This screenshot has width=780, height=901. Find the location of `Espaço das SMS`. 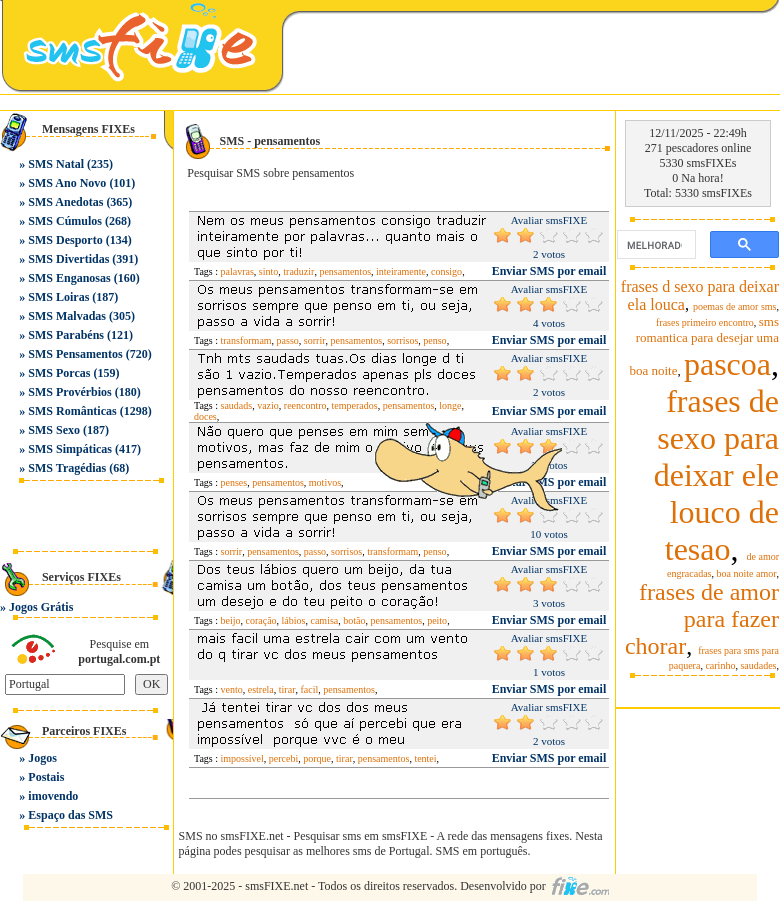

Espaço das SMS is located at coordinates (70, 815).